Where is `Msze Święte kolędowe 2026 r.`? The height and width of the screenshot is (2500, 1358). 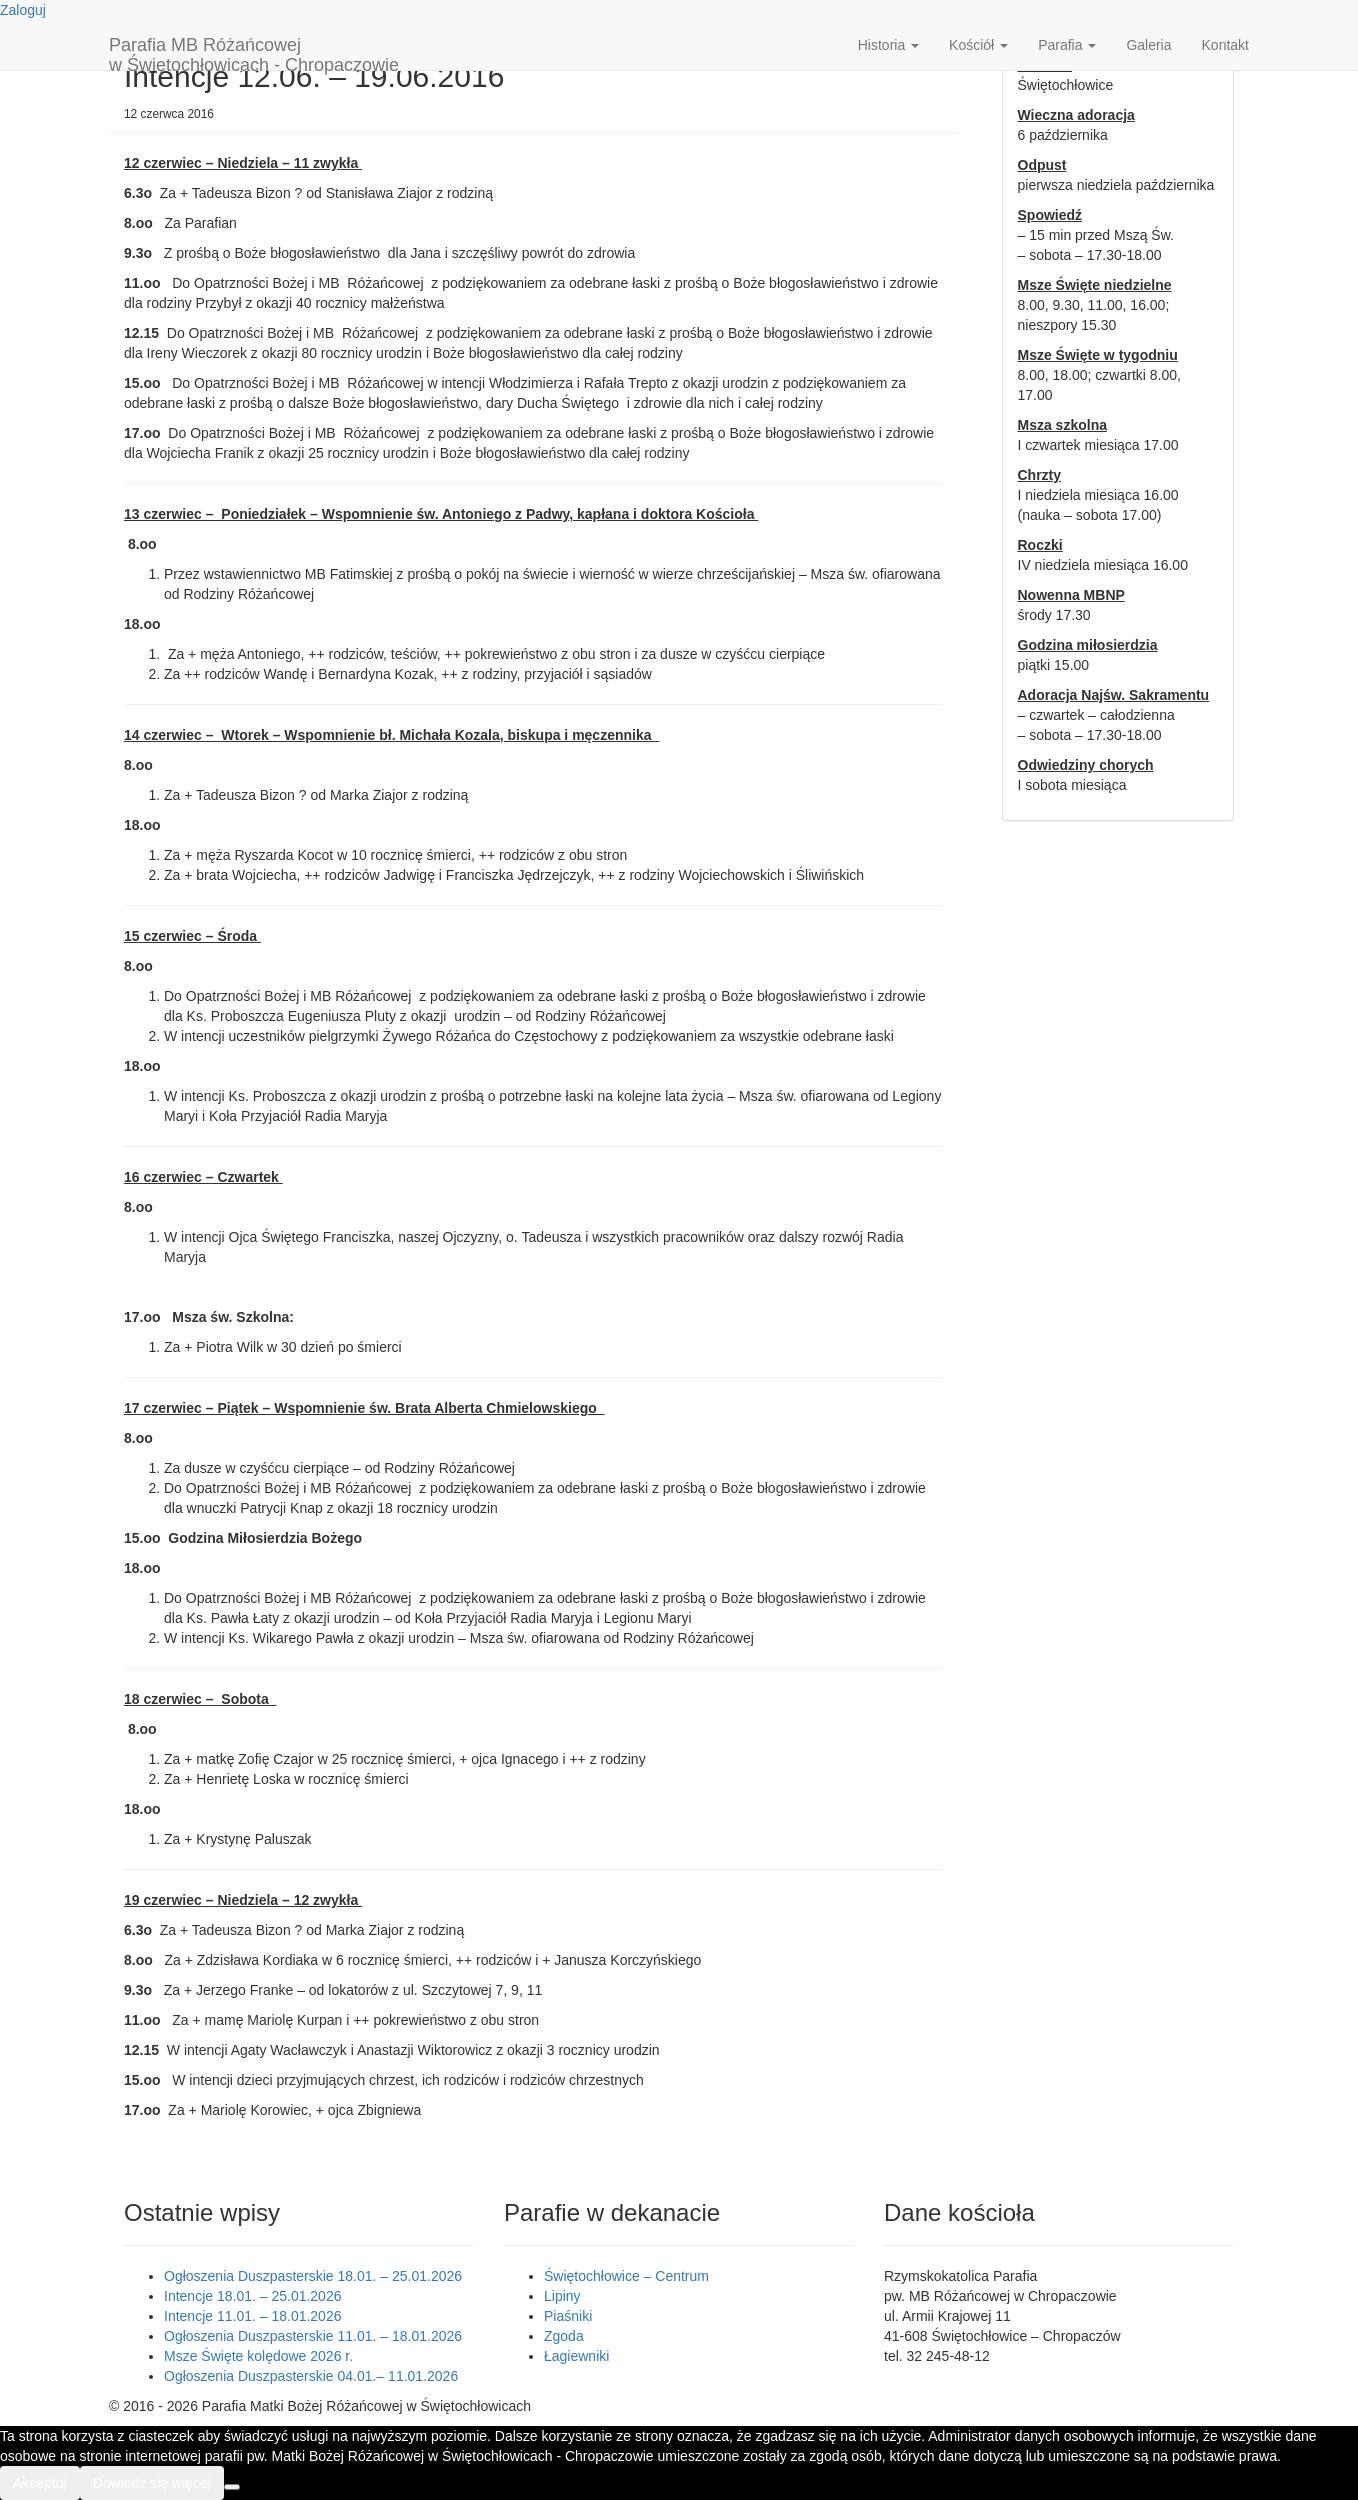
Msze Święte kolędowe 2026 r. is located at coordinates (258, 2356).